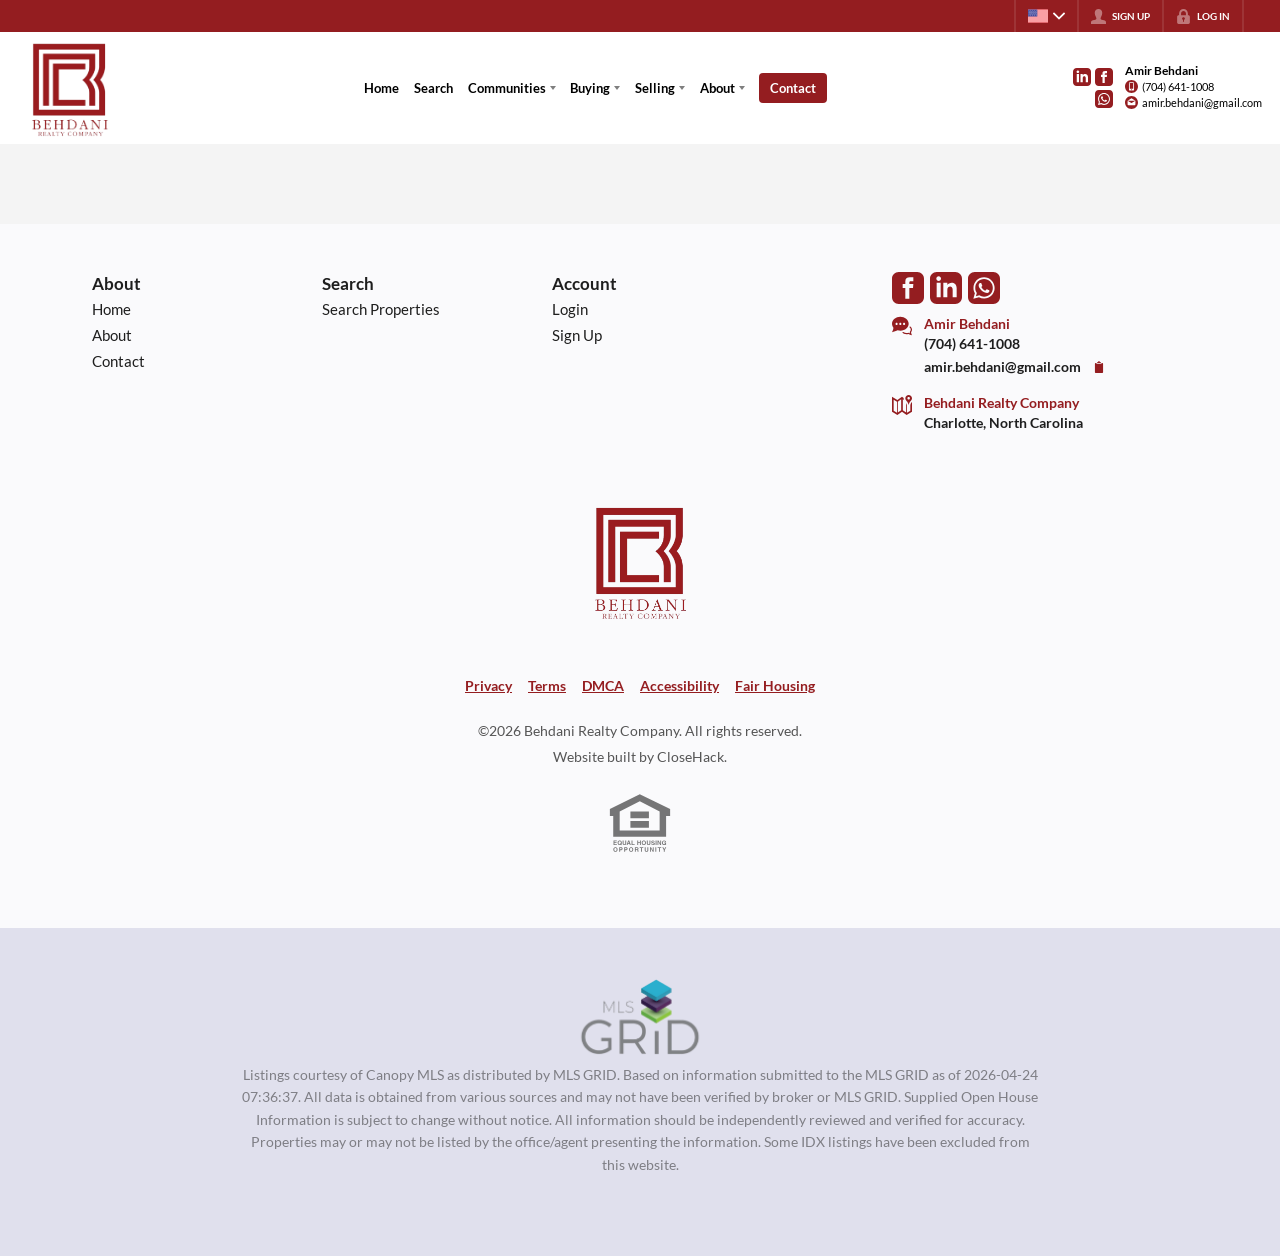 This screenshot has height=1256, width=1280. I want to click on [Go to WhatsApp], so click(1104, 99).